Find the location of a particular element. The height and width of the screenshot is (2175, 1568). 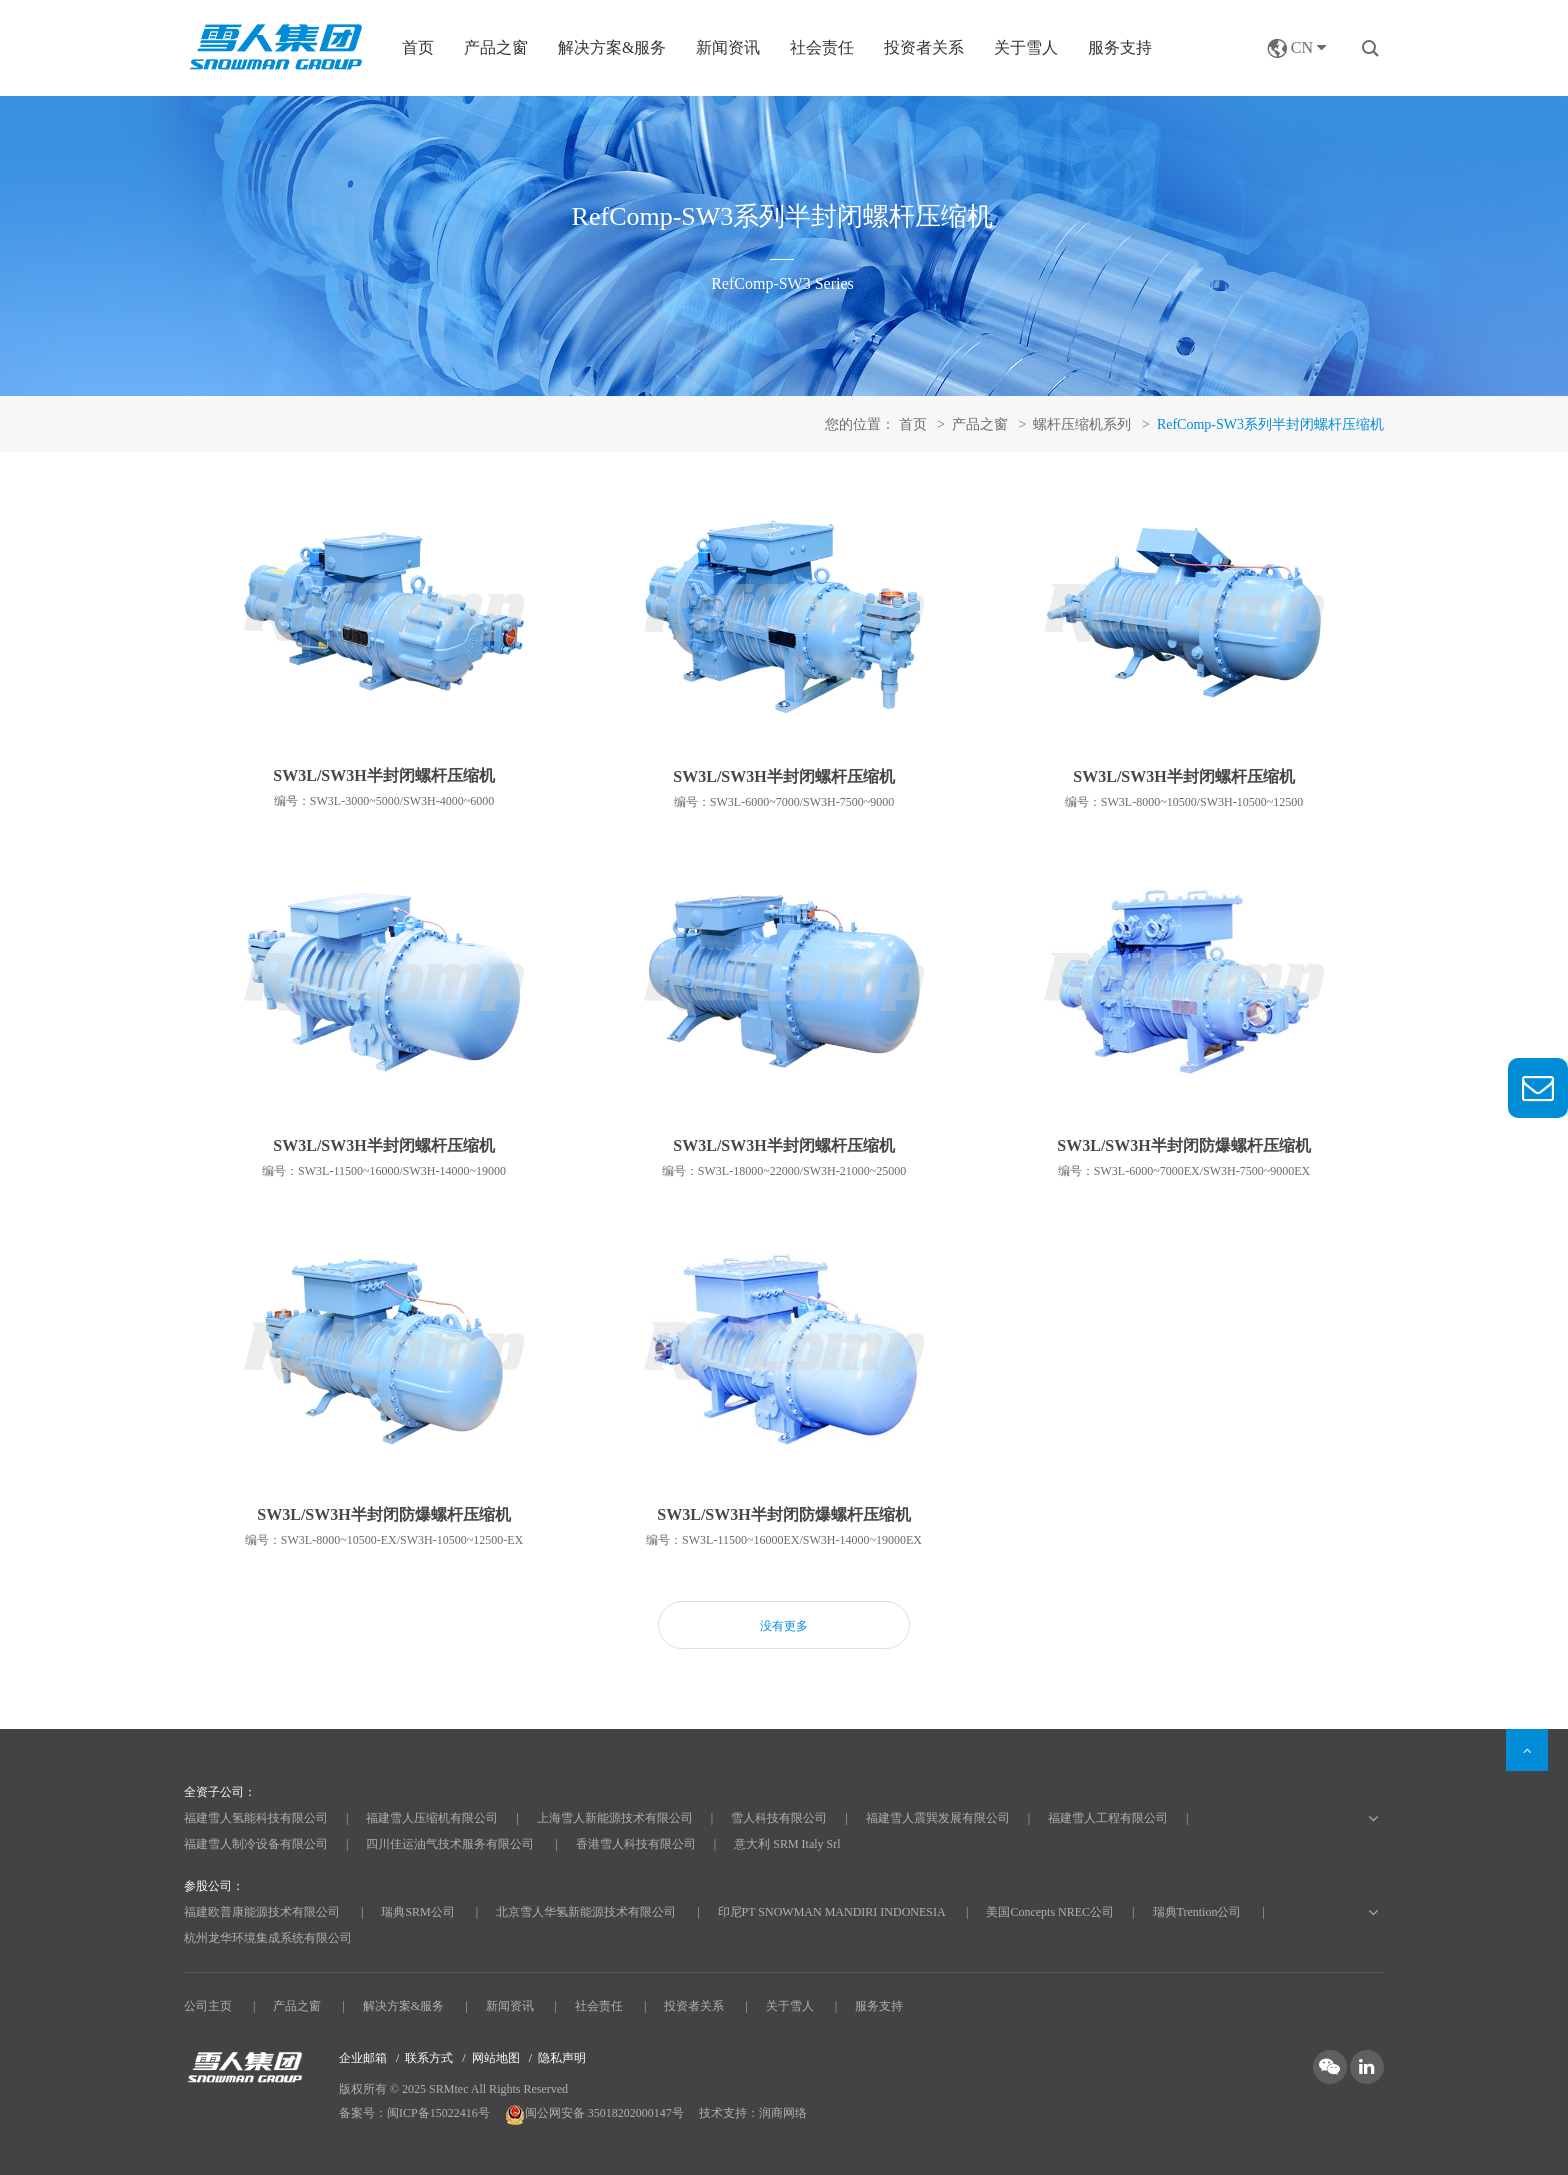

公司主页 is located at coordinates (208, 2006).